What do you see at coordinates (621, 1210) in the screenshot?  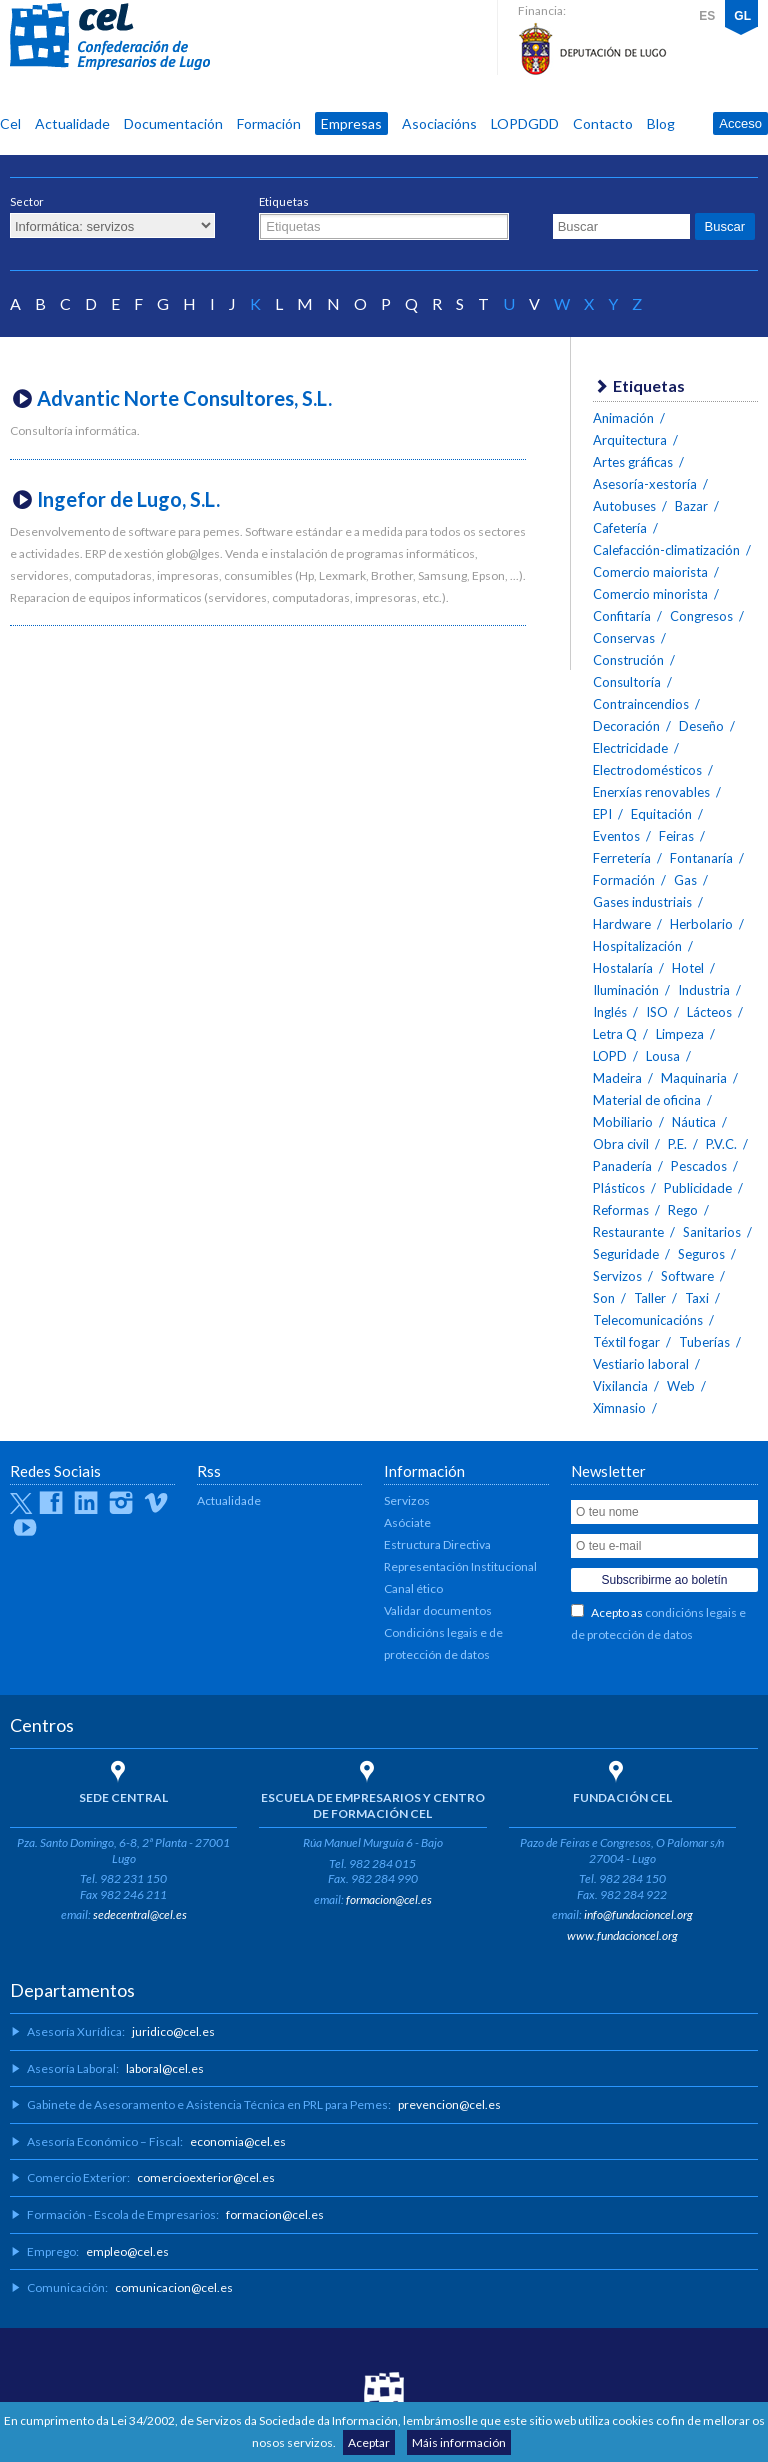 I see `Reformas` at bounding box center [621, 1210].